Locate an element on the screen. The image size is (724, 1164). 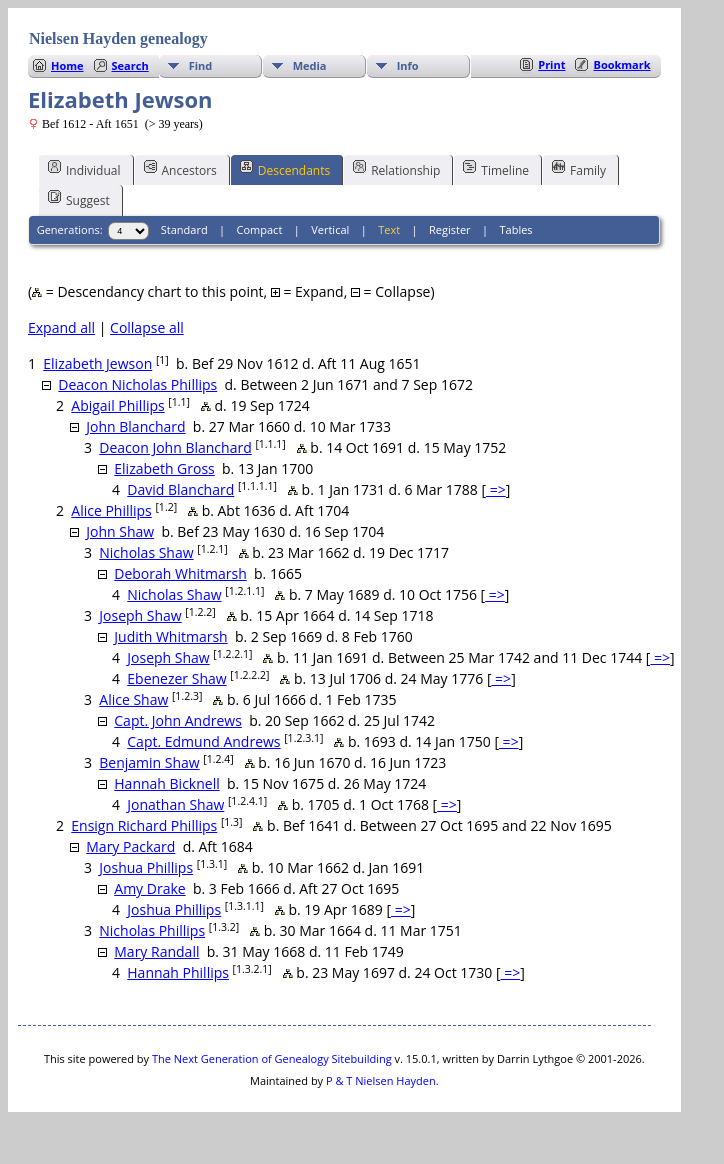
Compact is located at coordinates (260, 229).